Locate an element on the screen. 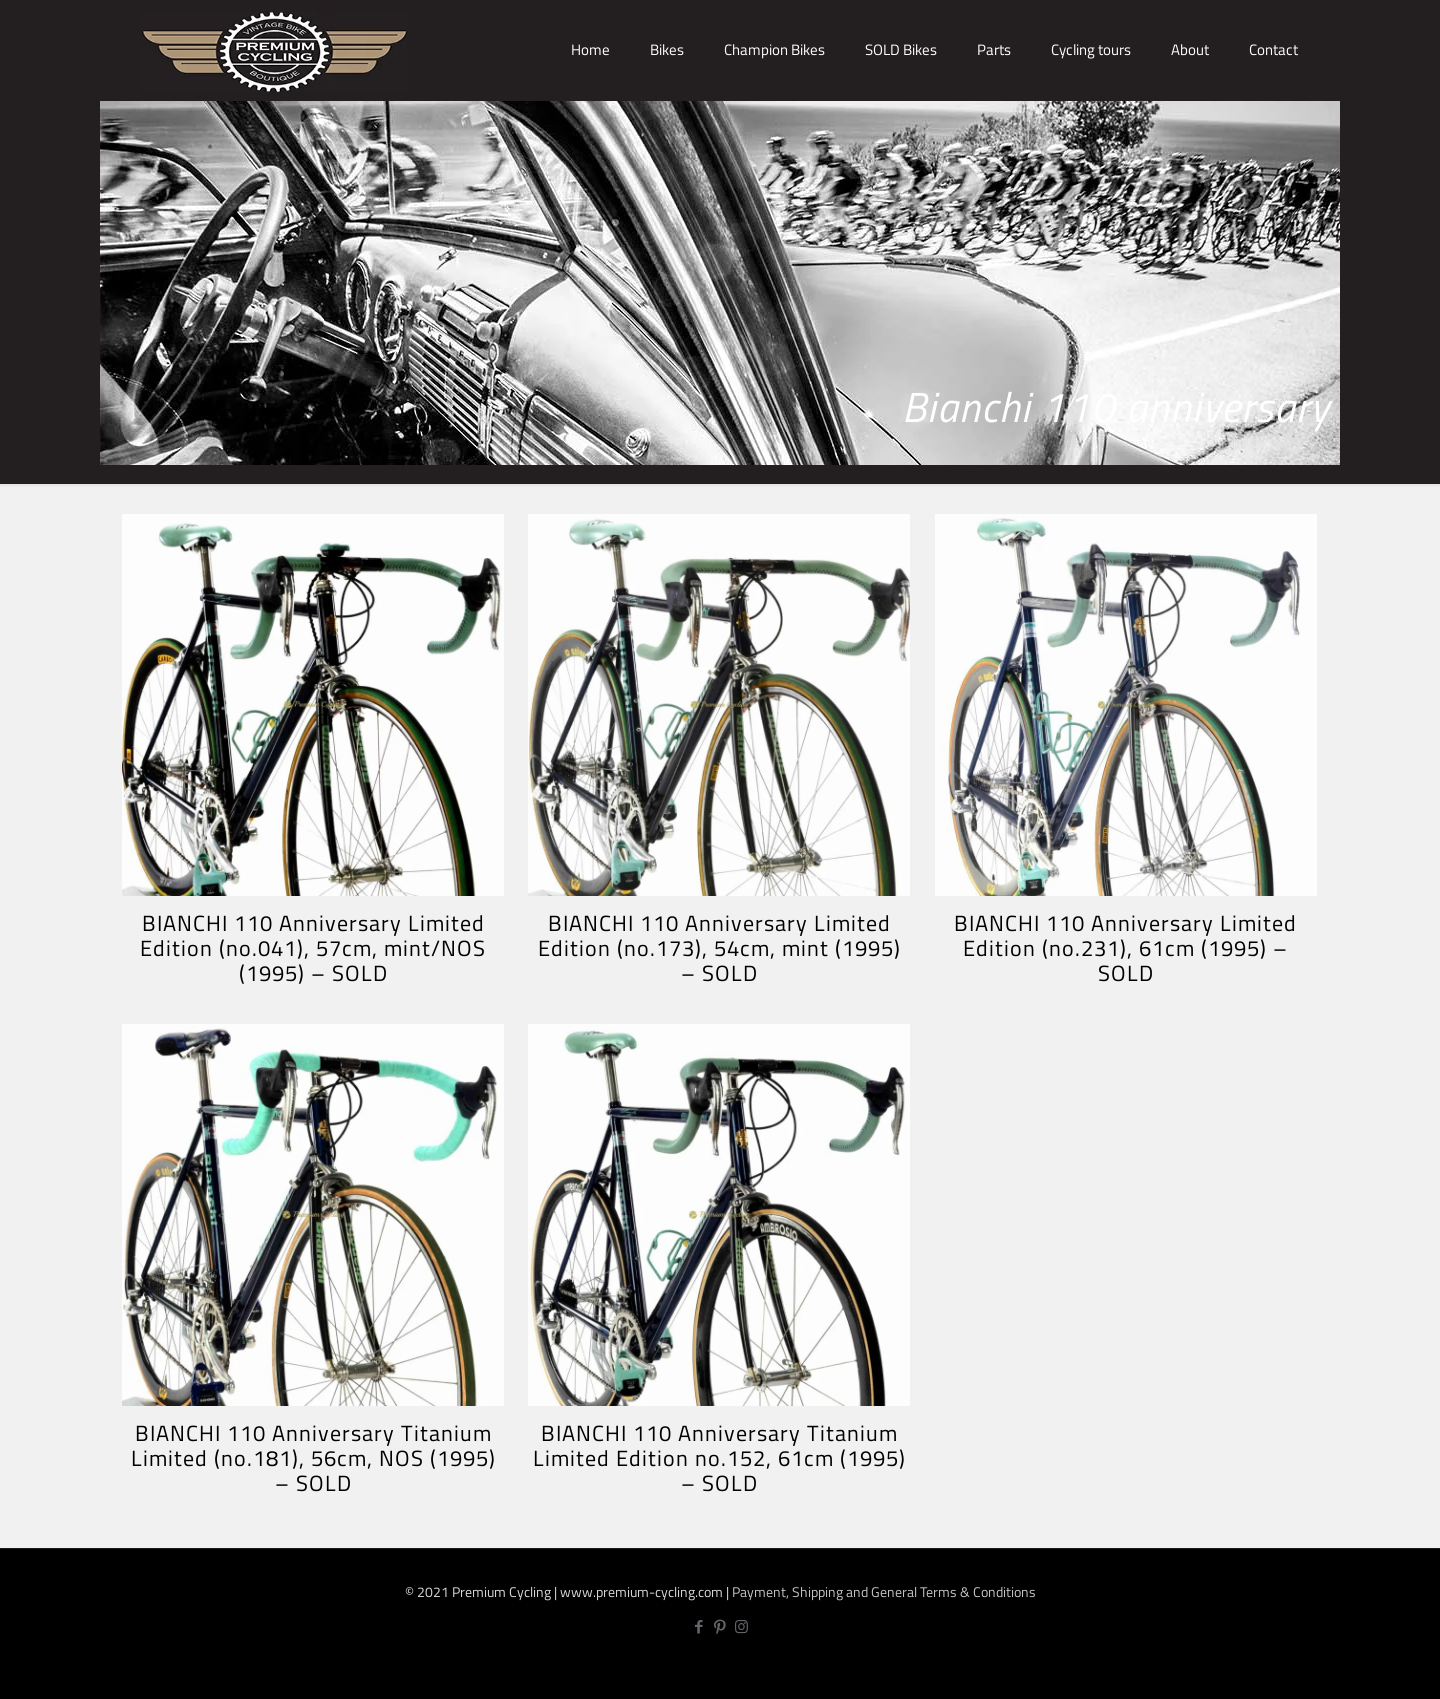  [Pinterest icon] is located at coordinates (720, 1626).